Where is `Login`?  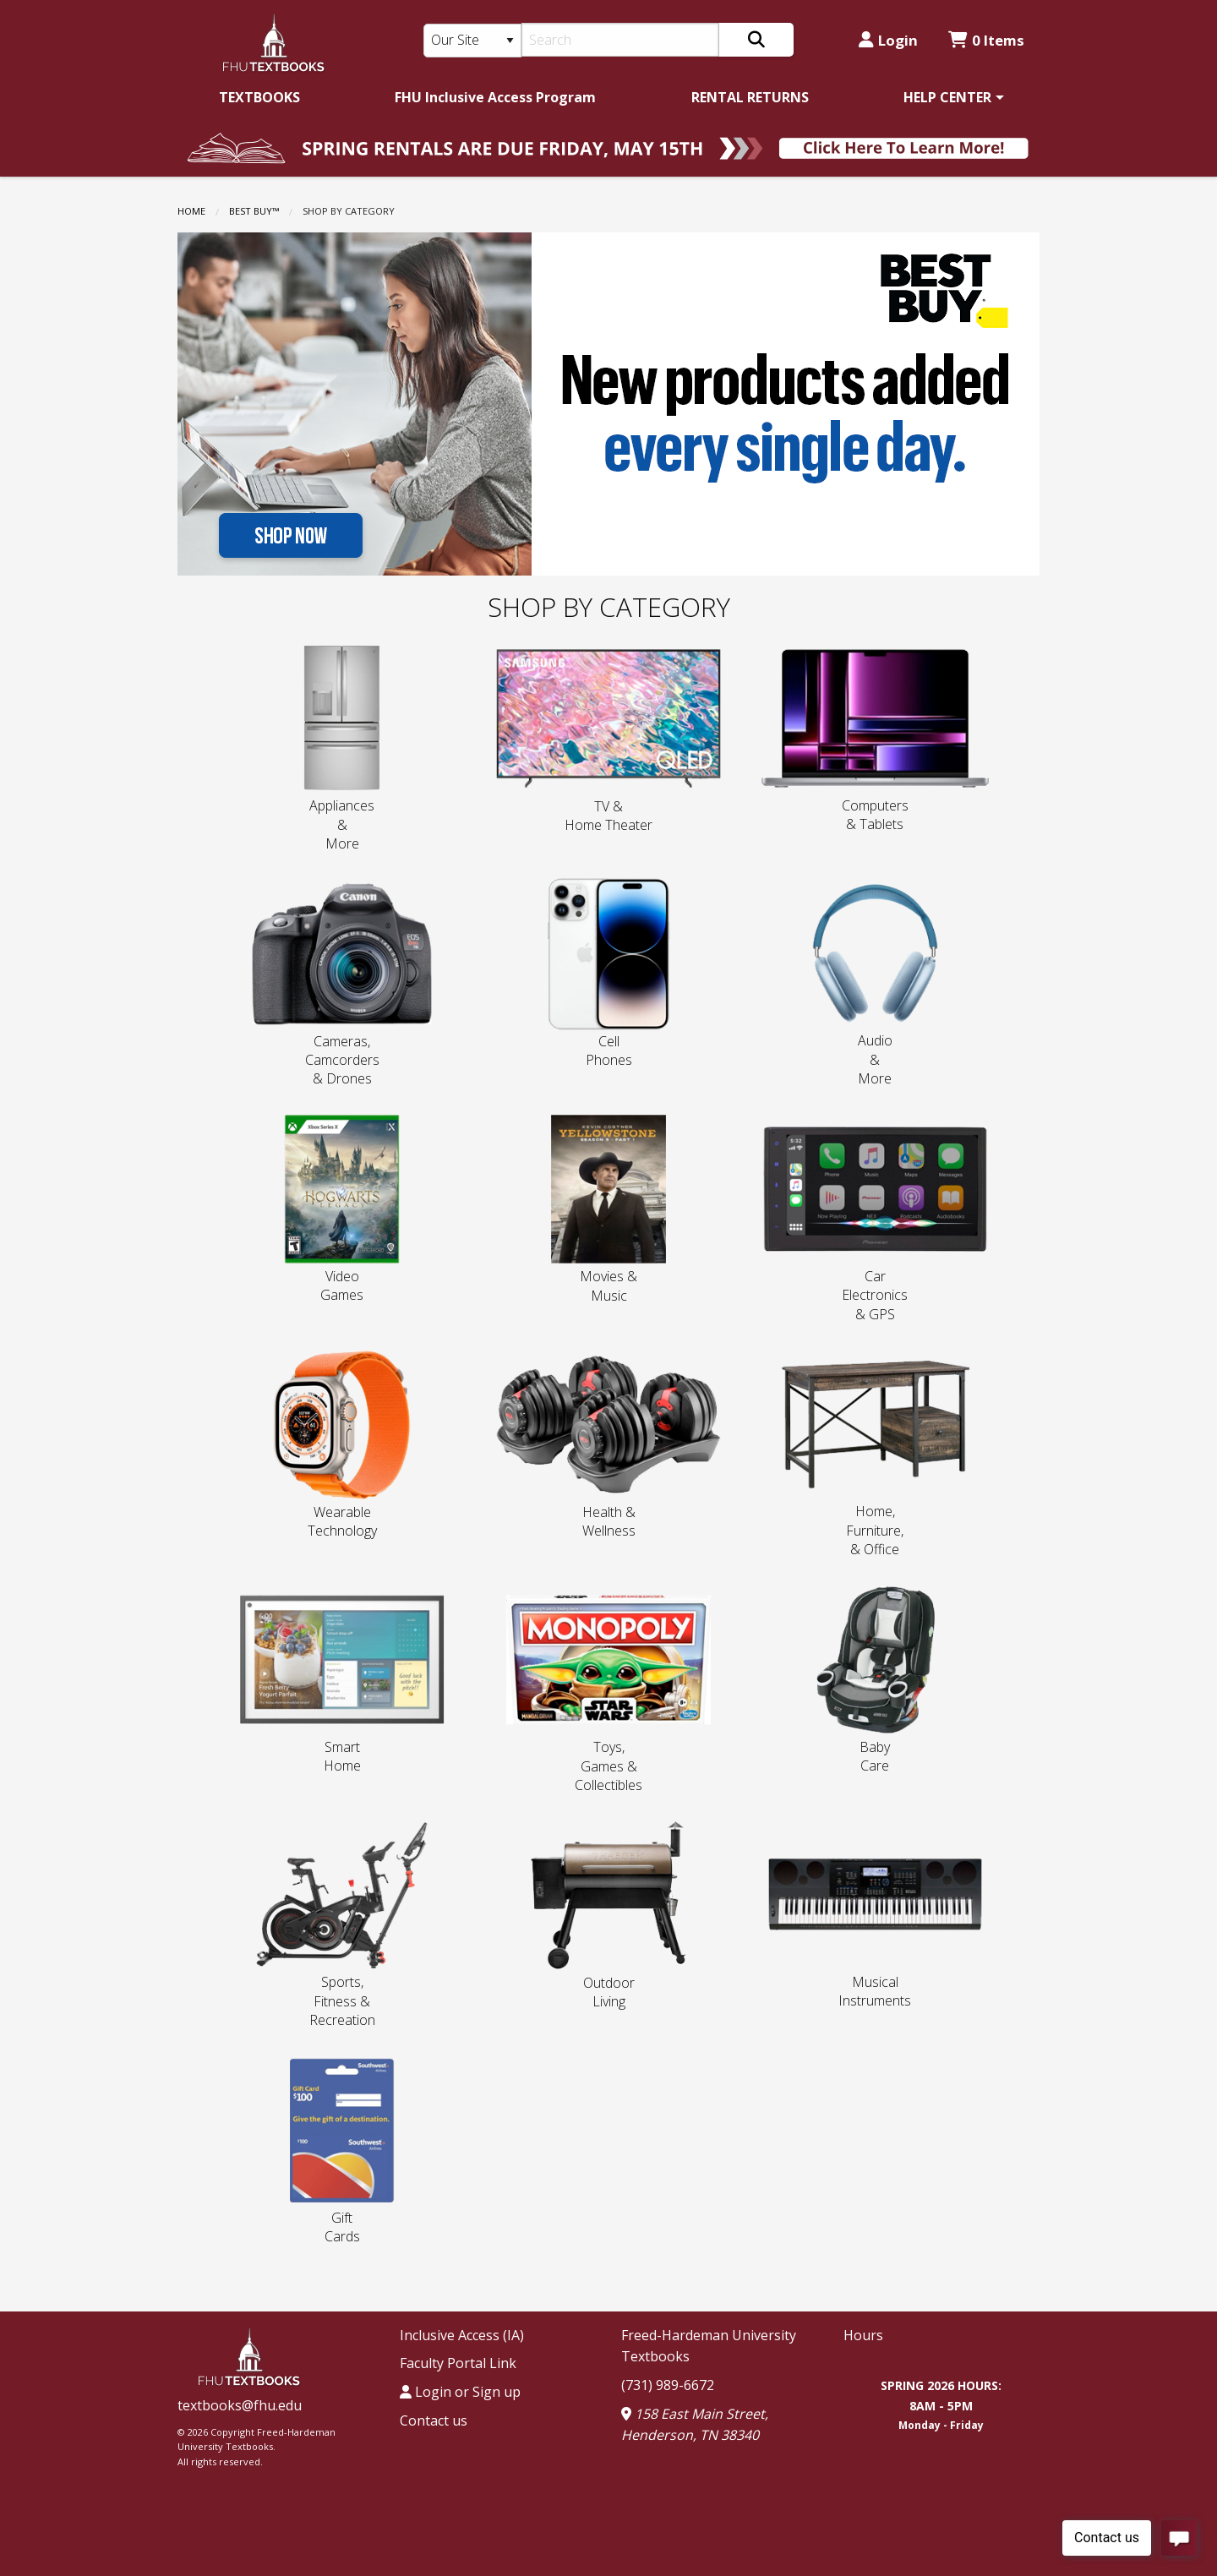
Login is located at coordinates (888, 40).